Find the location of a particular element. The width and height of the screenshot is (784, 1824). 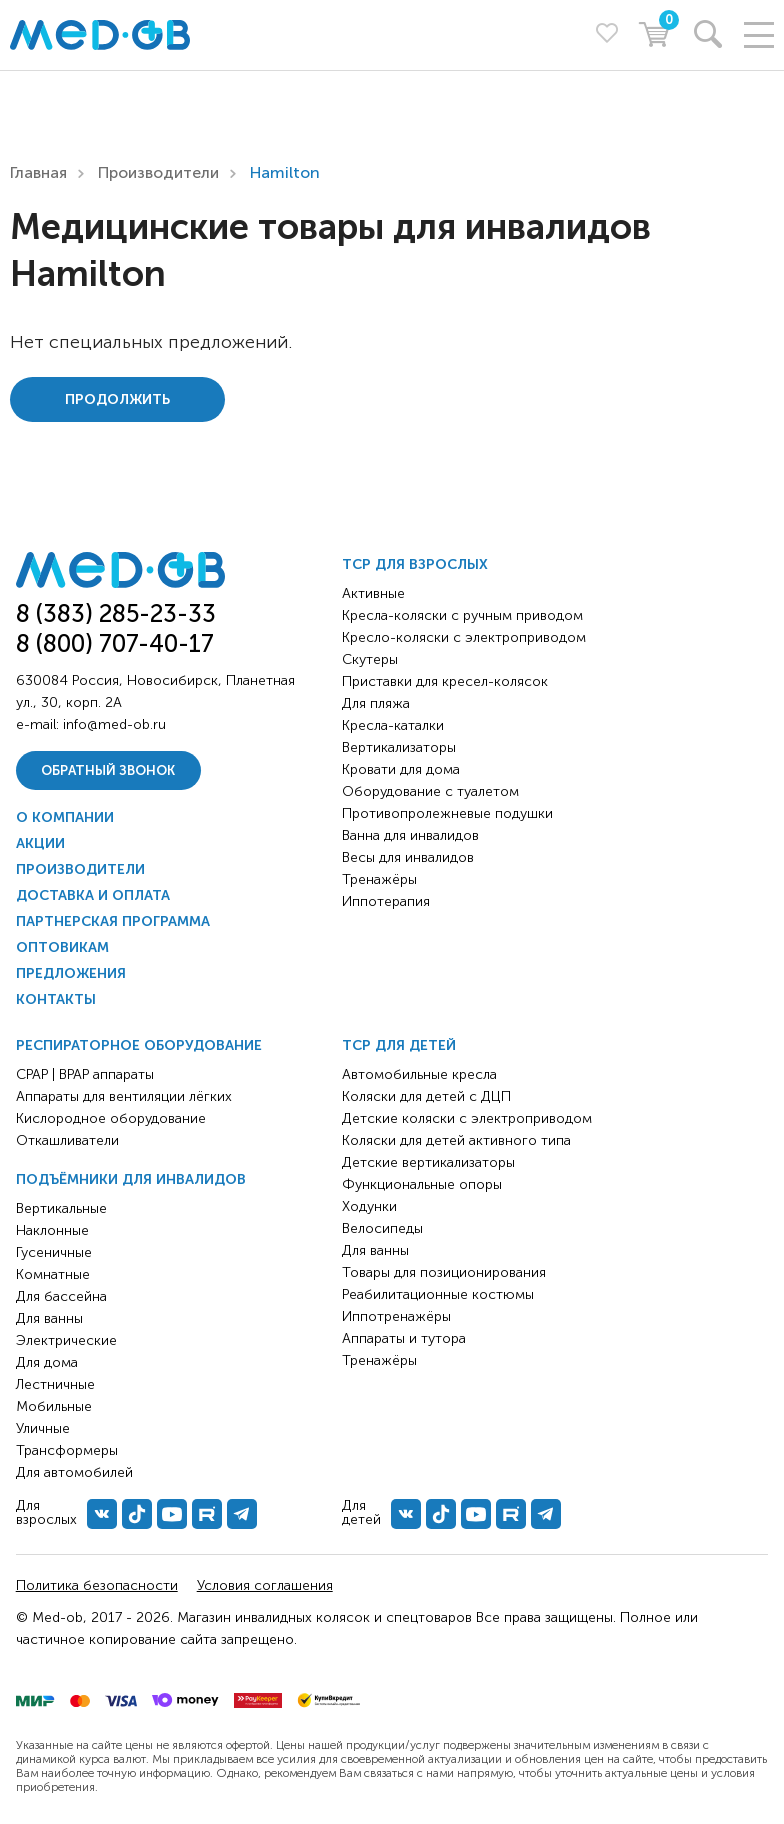

Оборудование с туалетом is located at coordinates (430, 791).